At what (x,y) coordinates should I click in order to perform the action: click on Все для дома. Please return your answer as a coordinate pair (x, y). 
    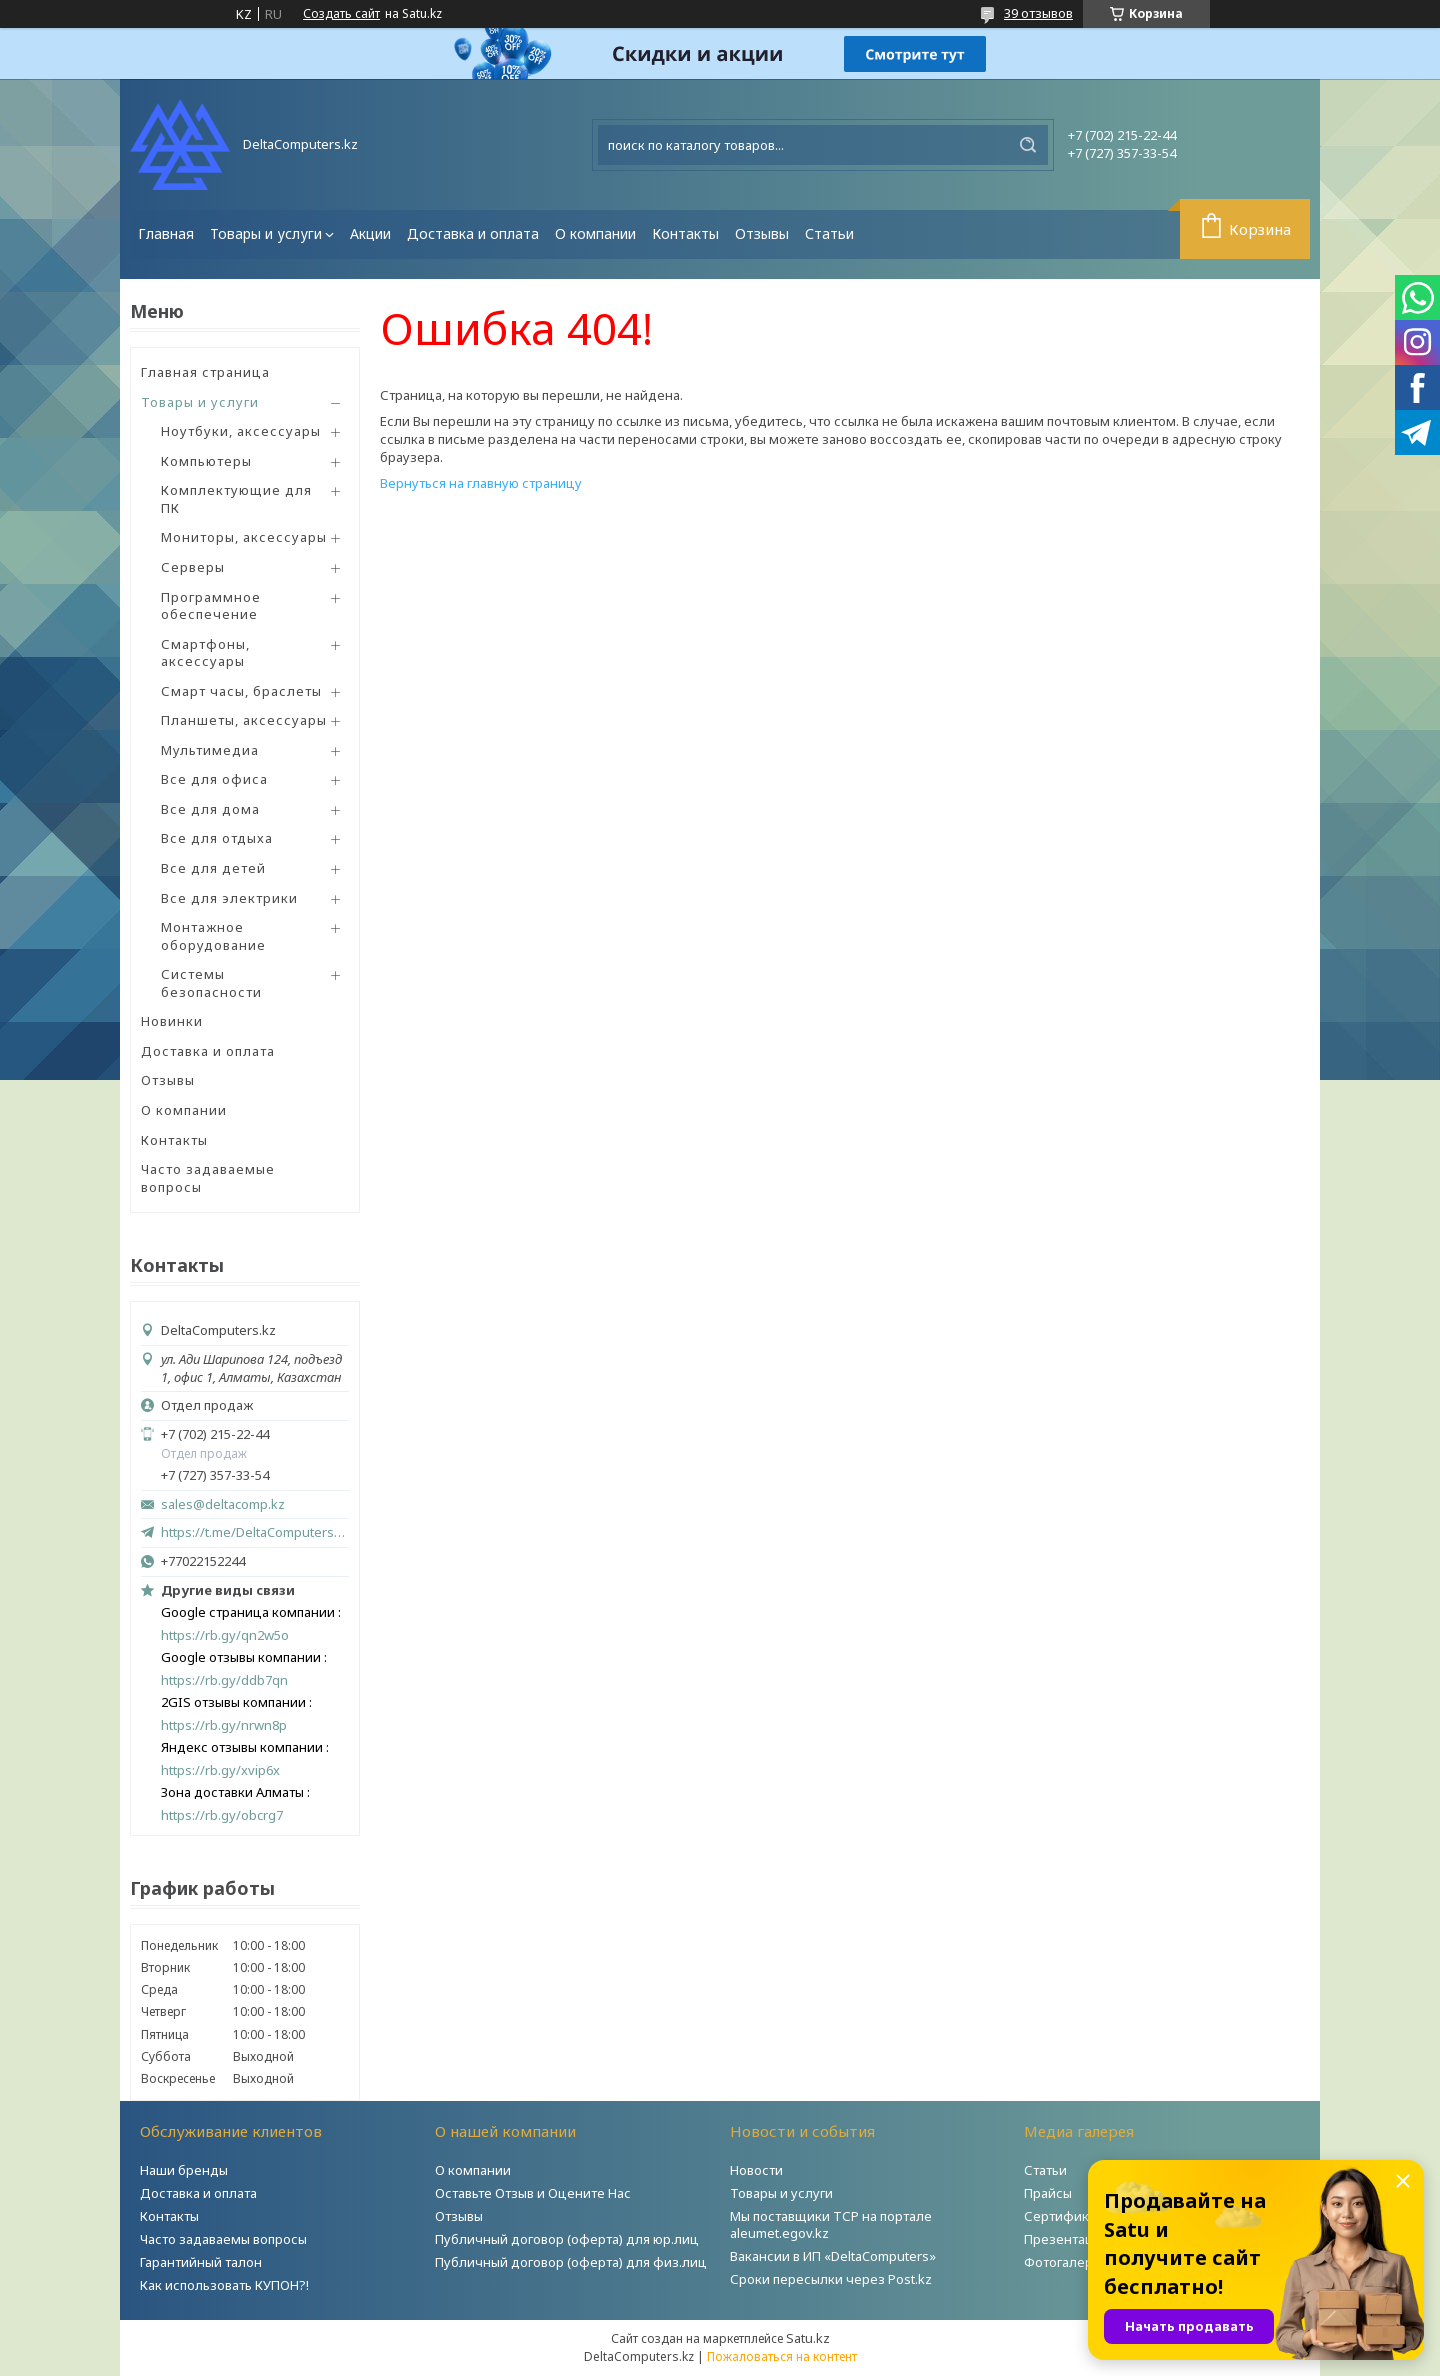
    Looking at the image, I should click on (210, 809).